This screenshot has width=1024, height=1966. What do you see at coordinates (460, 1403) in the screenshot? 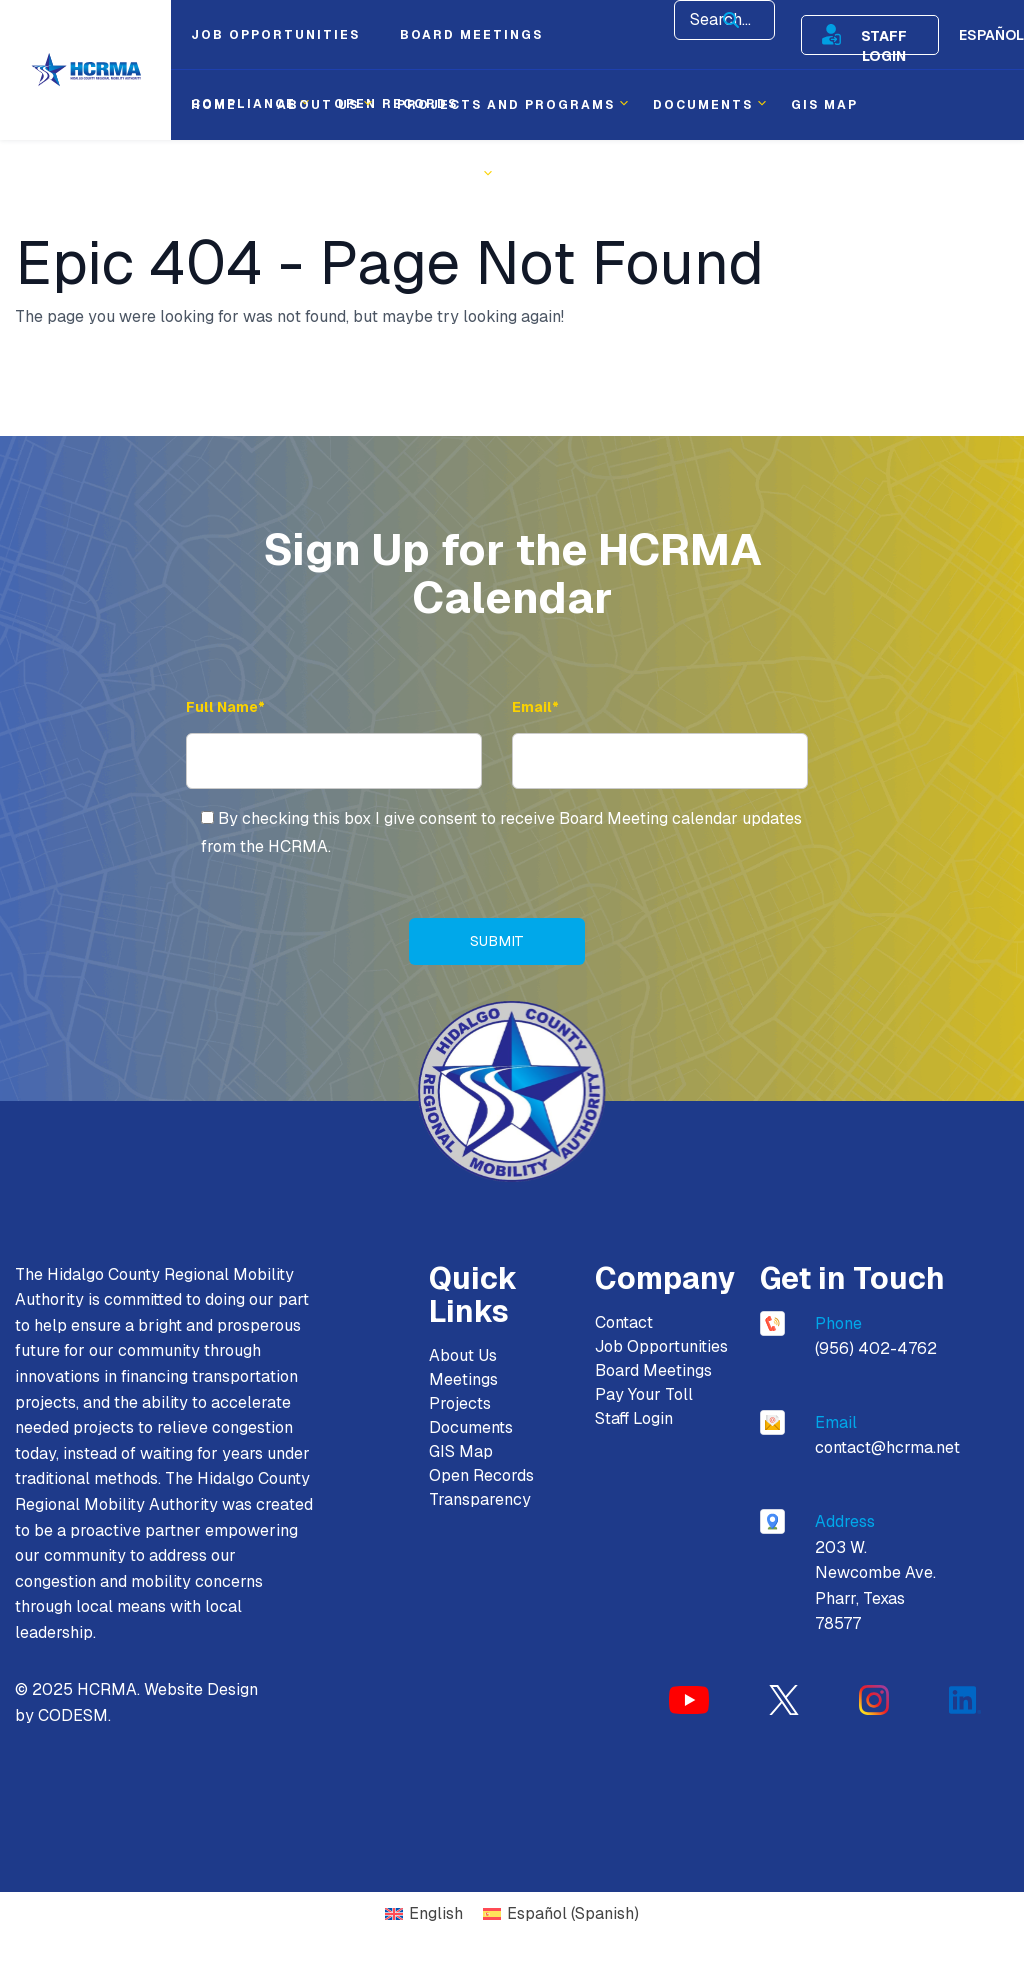
I see `Projects` at bounding box center [460, 1403].